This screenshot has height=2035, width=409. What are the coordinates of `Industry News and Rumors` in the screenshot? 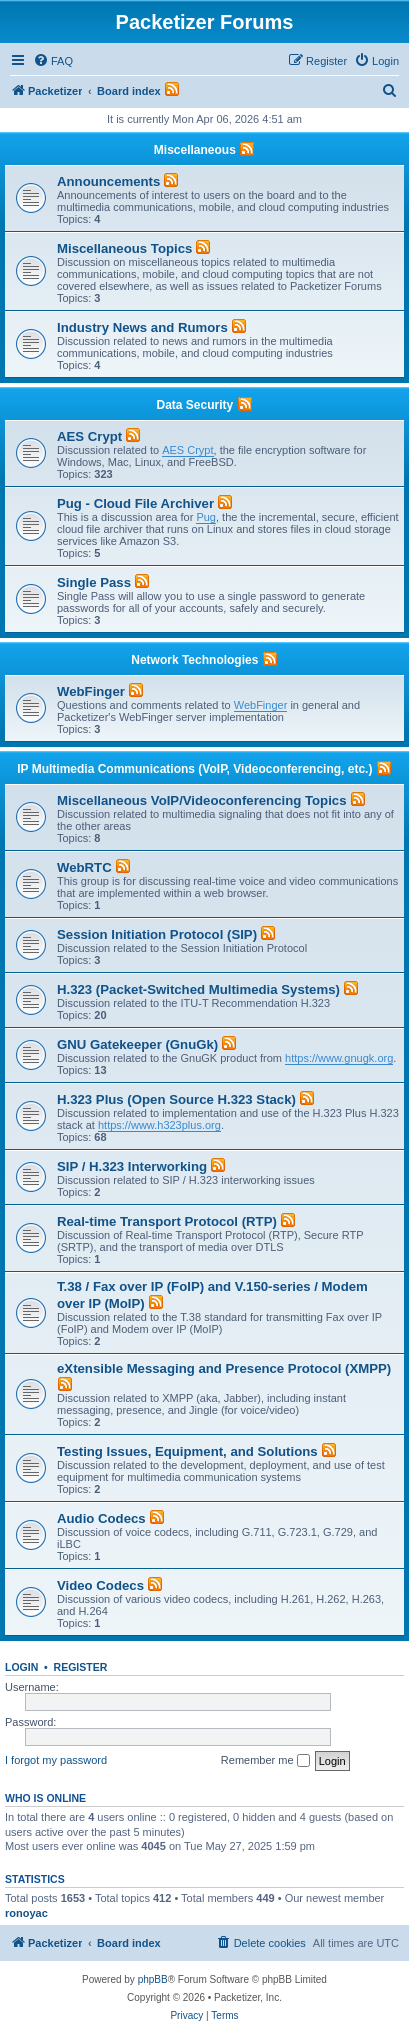 It's located at (142, 327).